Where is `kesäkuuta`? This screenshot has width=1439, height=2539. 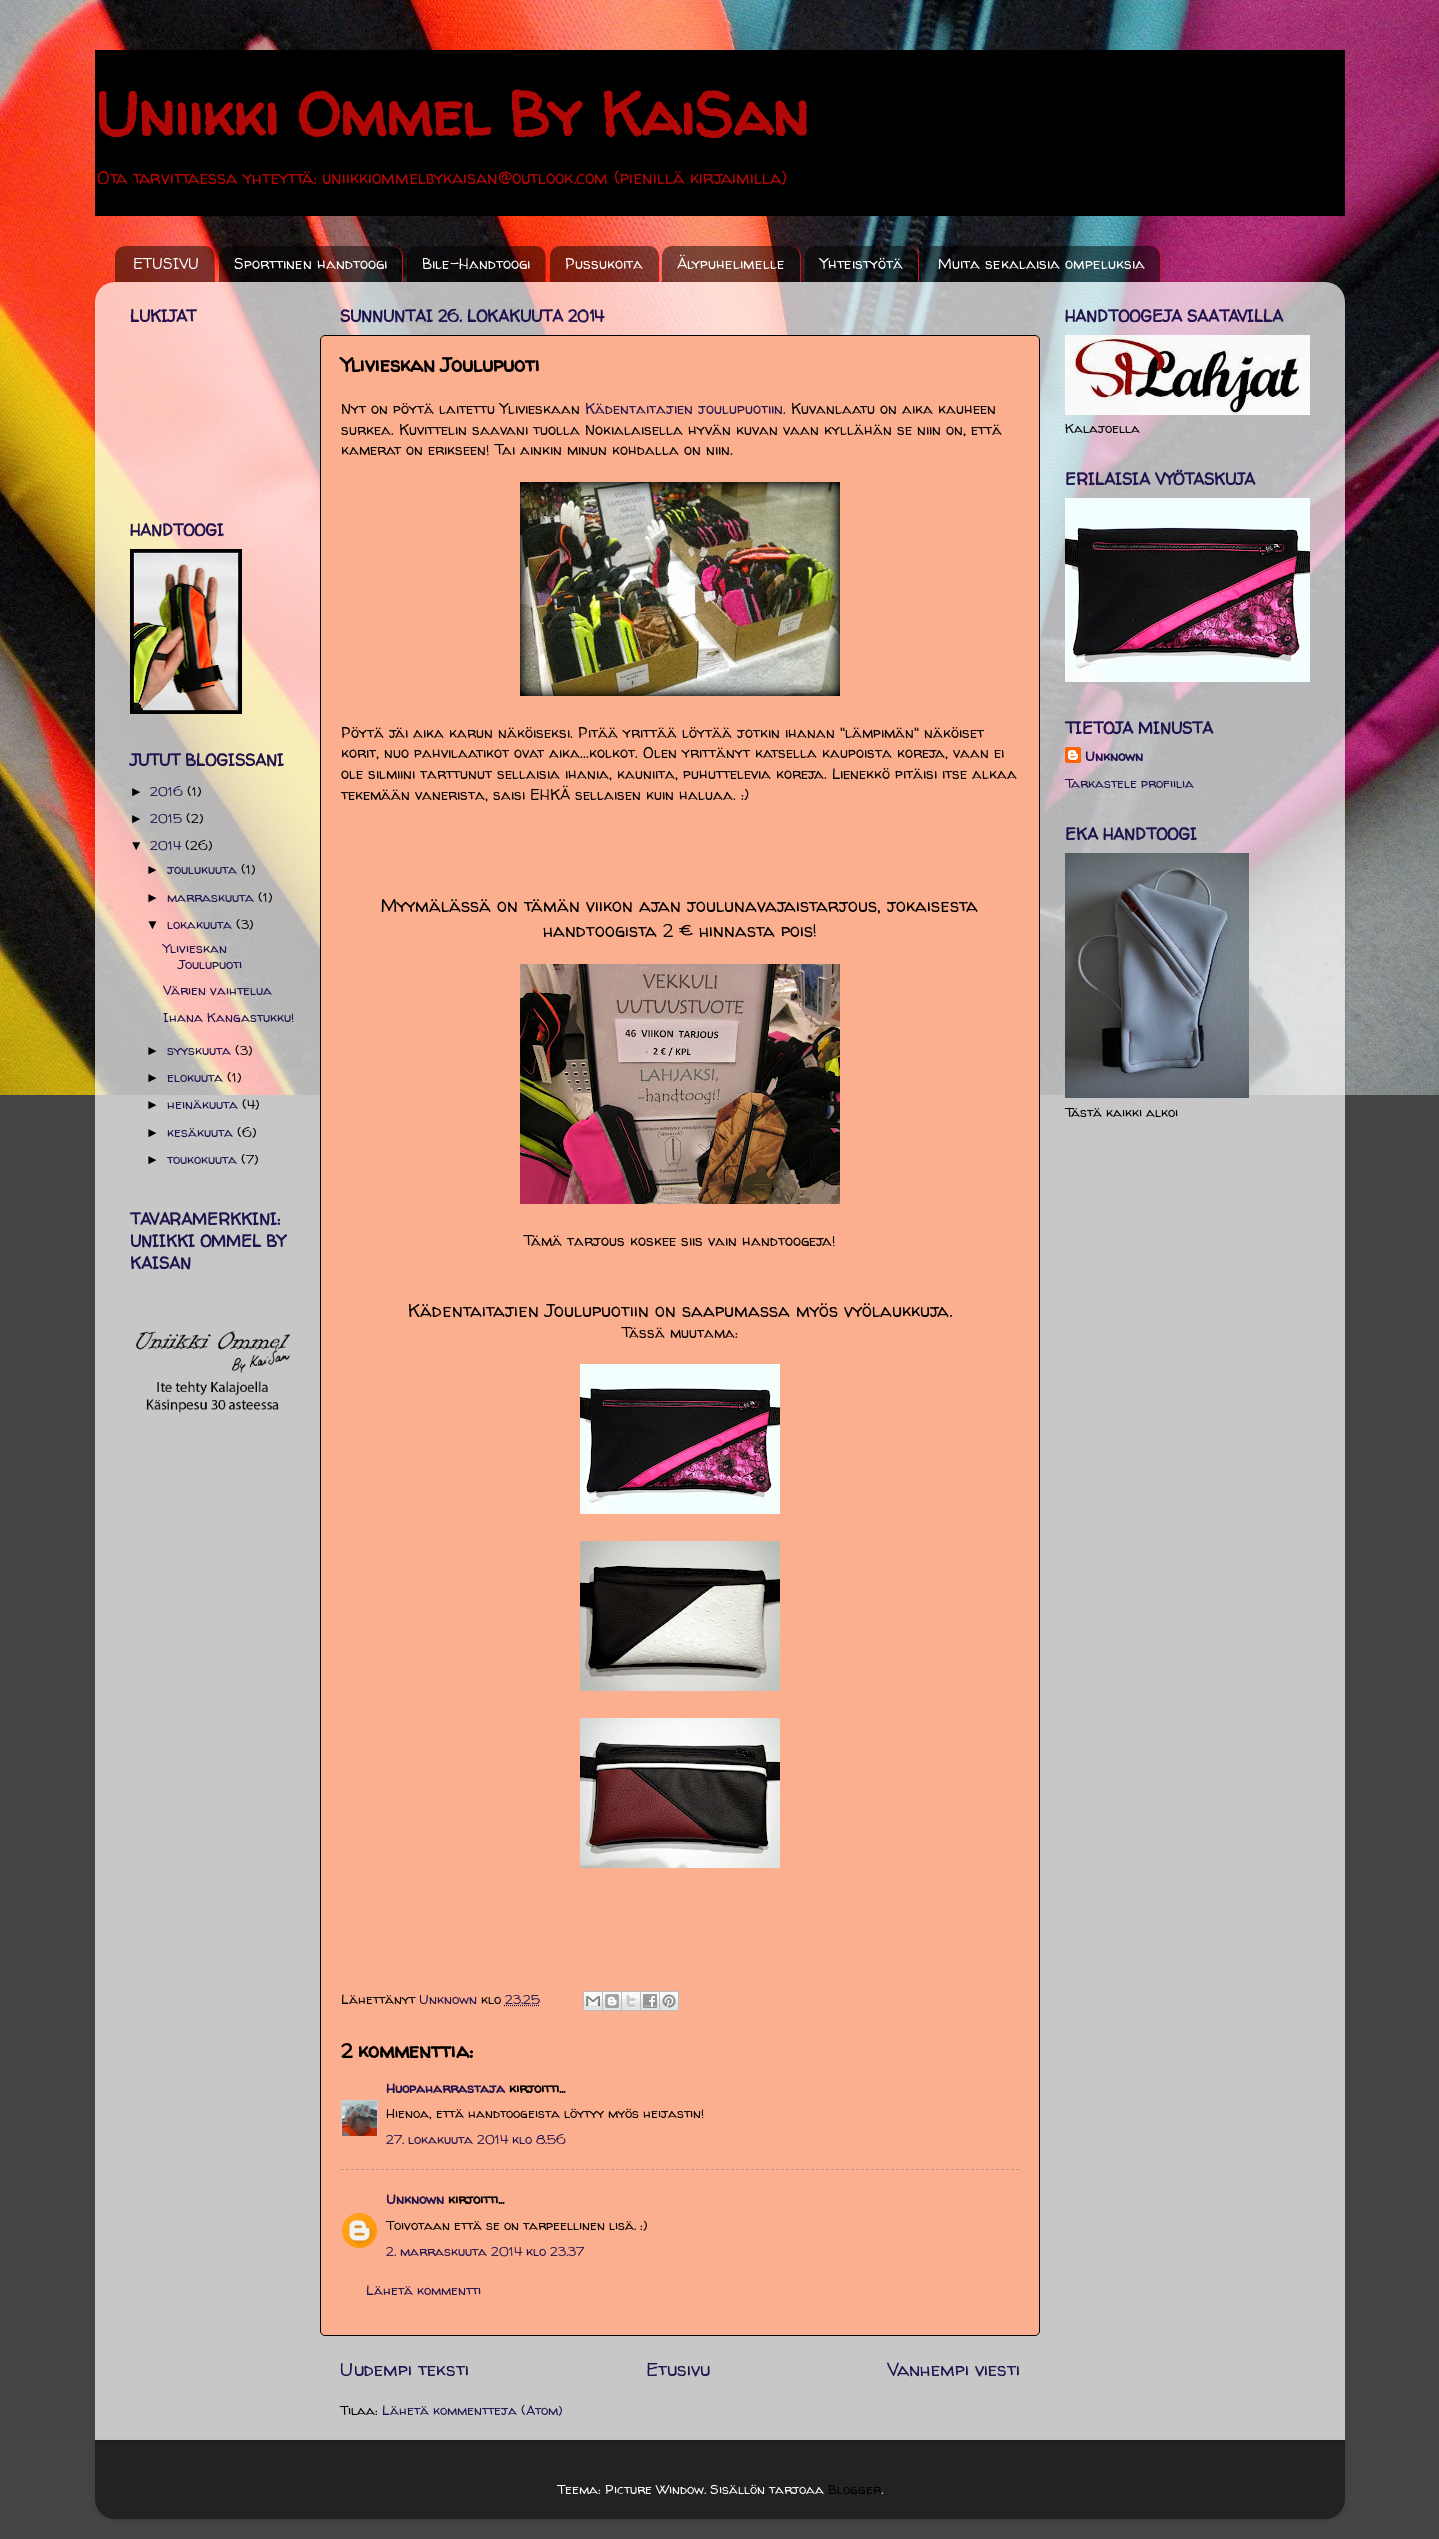 kesäkuuta is located at coordinates (202, 1132).